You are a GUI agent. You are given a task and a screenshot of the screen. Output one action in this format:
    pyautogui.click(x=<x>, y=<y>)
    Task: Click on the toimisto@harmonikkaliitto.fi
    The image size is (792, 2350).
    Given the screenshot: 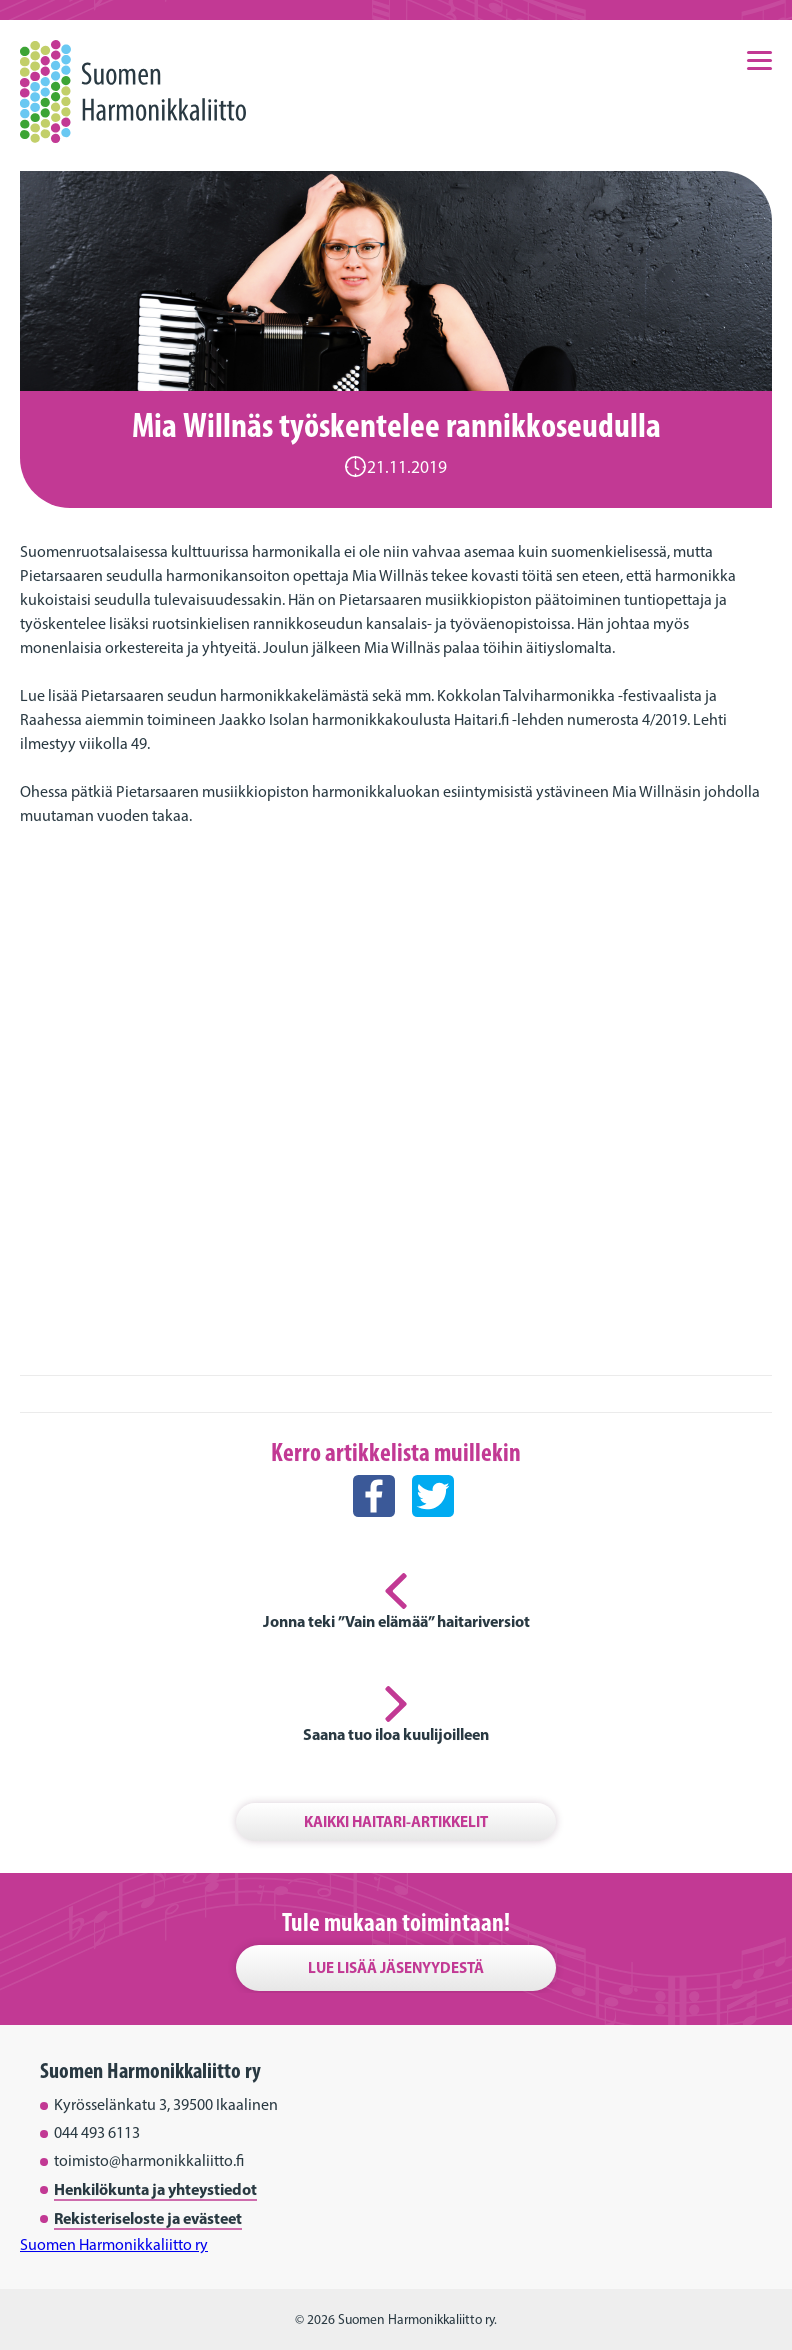 What is the action you would take?
    pyautogui.click(x=149, y=2160)
    